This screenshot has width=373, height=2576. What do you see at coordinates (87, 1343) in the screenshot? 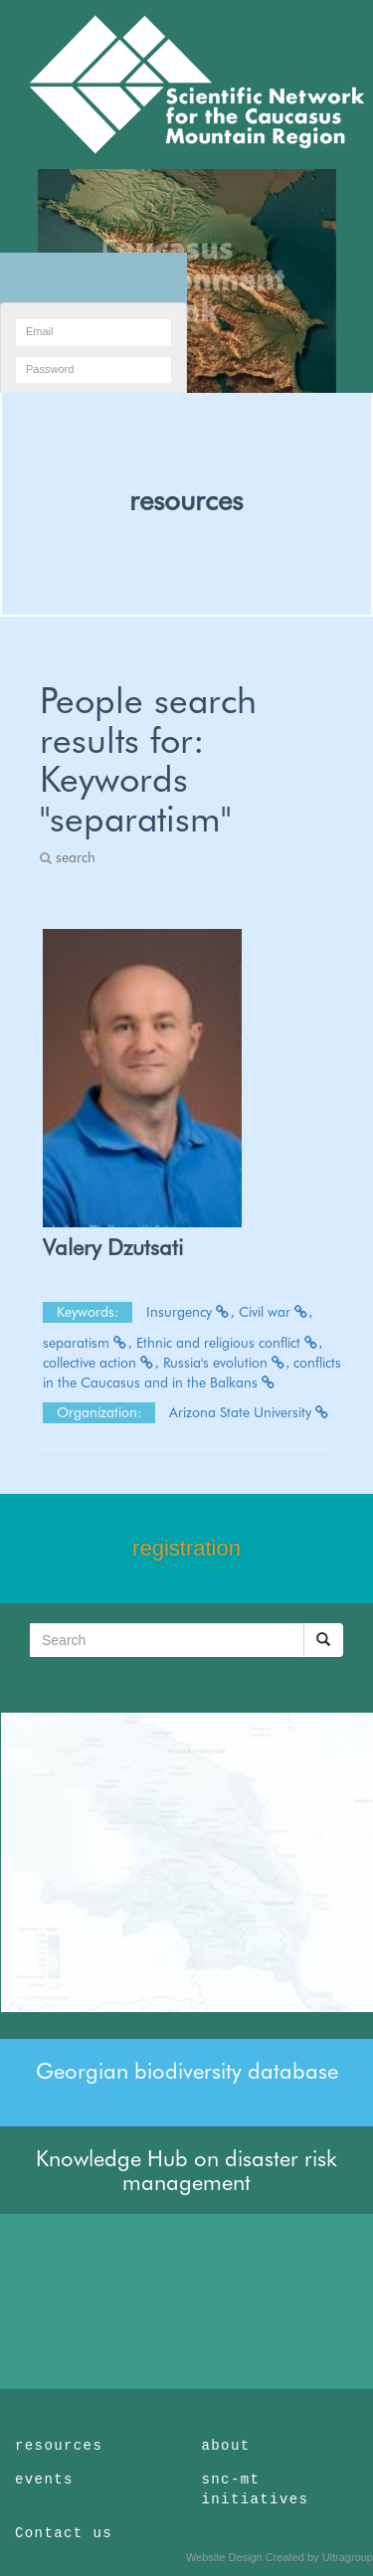
I see `separatism` at bounding box center [87, 1343].